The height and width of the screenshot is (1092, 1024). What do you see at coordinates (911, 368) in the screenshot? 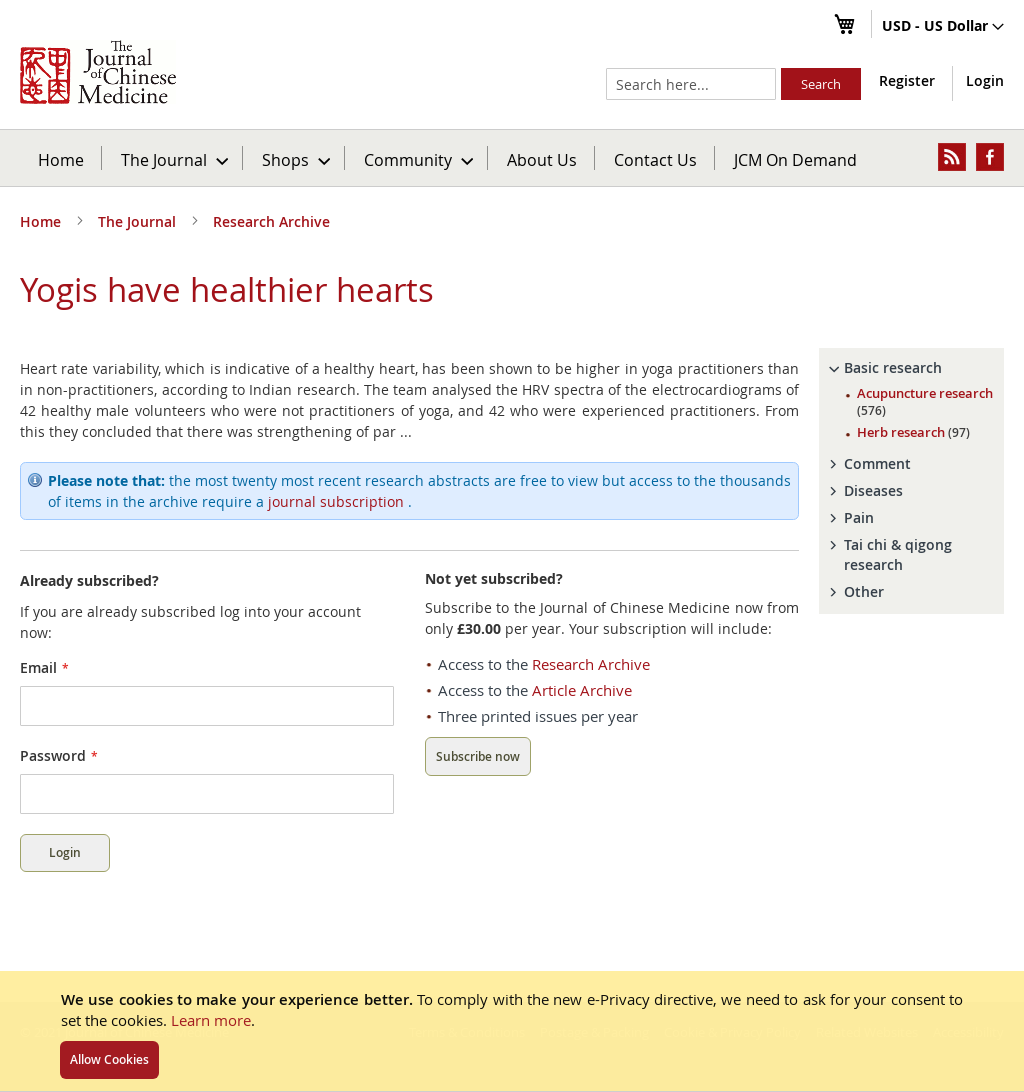
I see `[tab]` at bounding box center [911, 368].